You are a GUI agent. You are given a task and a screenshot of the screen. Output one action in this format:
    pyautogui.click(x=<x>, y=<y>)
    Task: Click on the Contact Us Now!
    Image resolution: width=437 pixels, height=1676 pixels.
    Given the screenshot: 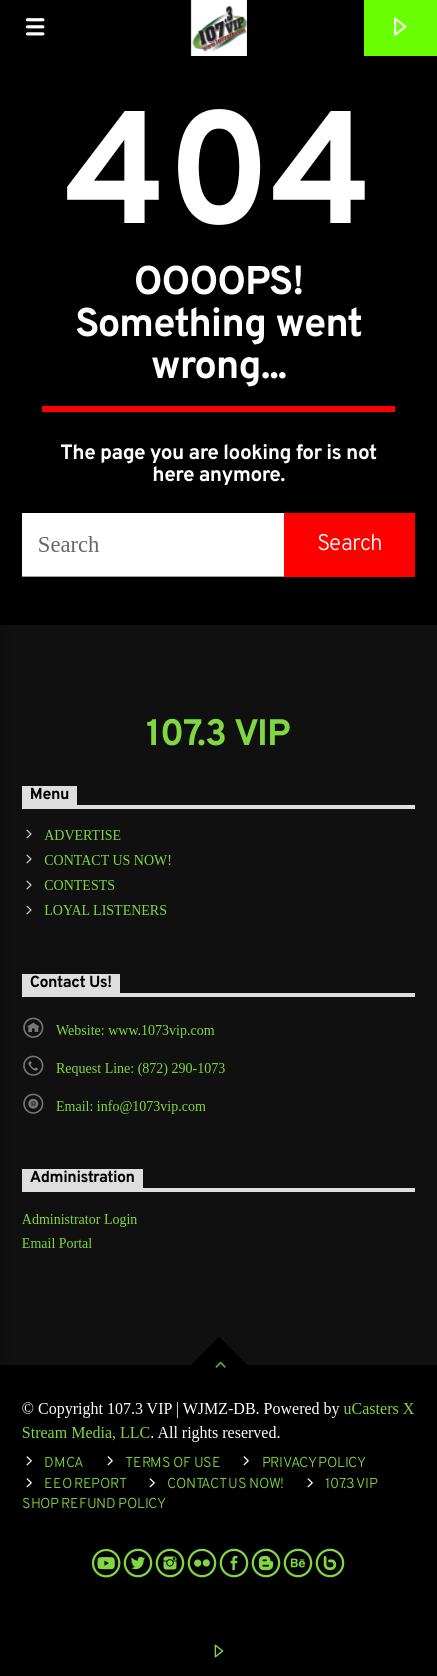 What is the action you would take?
    pyautogui.click(x=225, y=1484)
    